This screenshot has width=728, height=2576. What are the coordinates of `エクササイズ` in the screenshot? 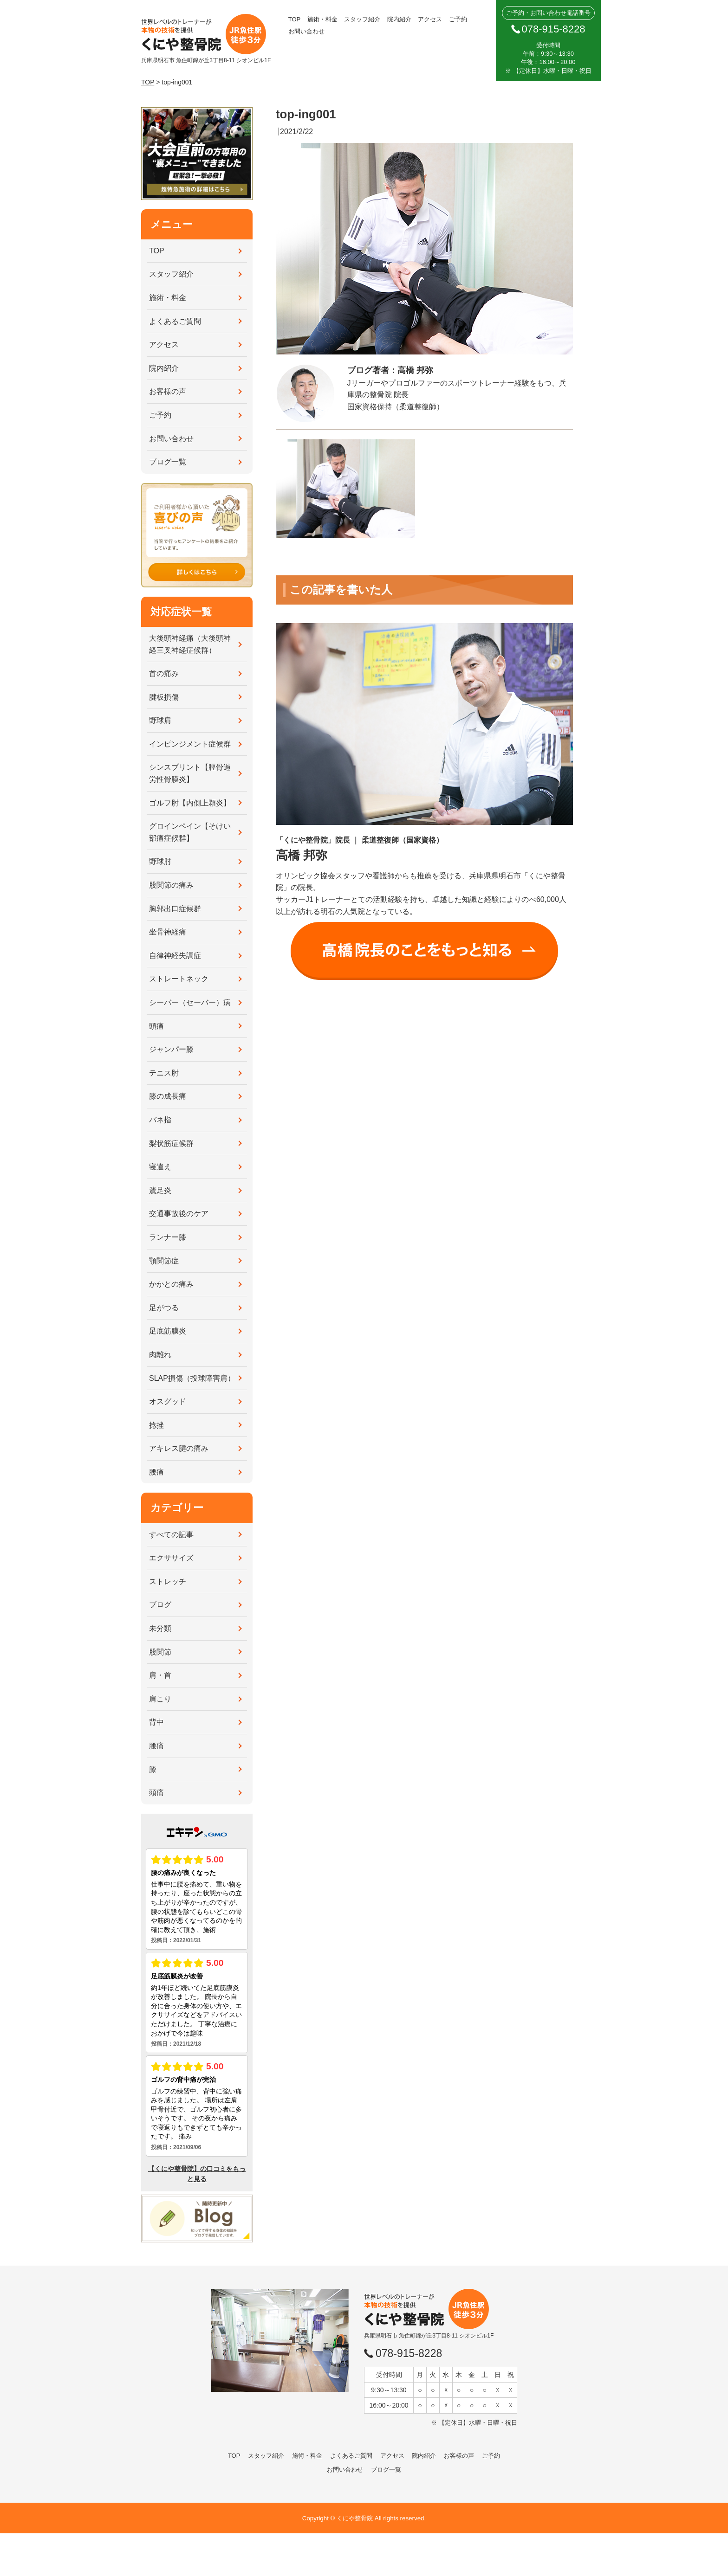 It's located at (171, 1558).